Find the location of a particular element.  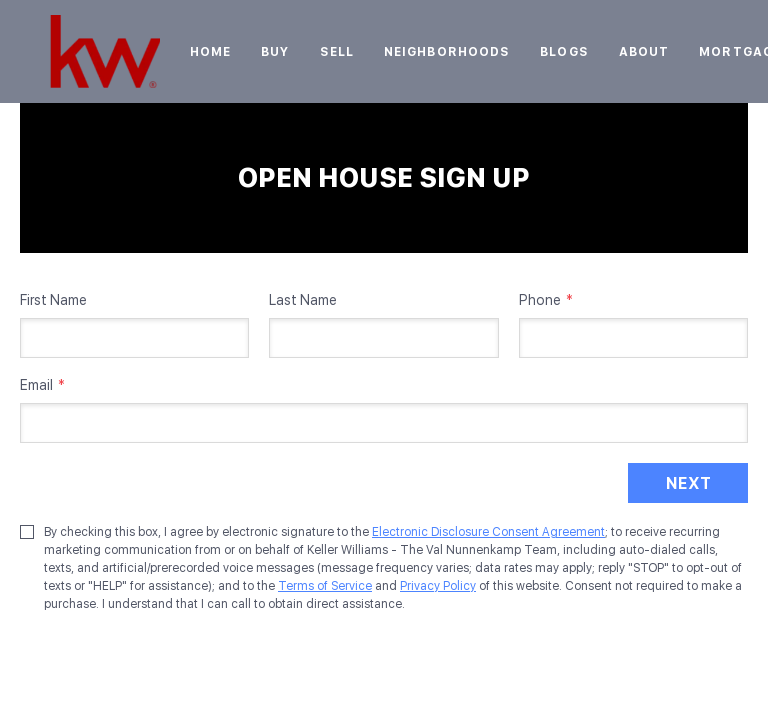

Terms of Service is located at coordinates (325, 586).